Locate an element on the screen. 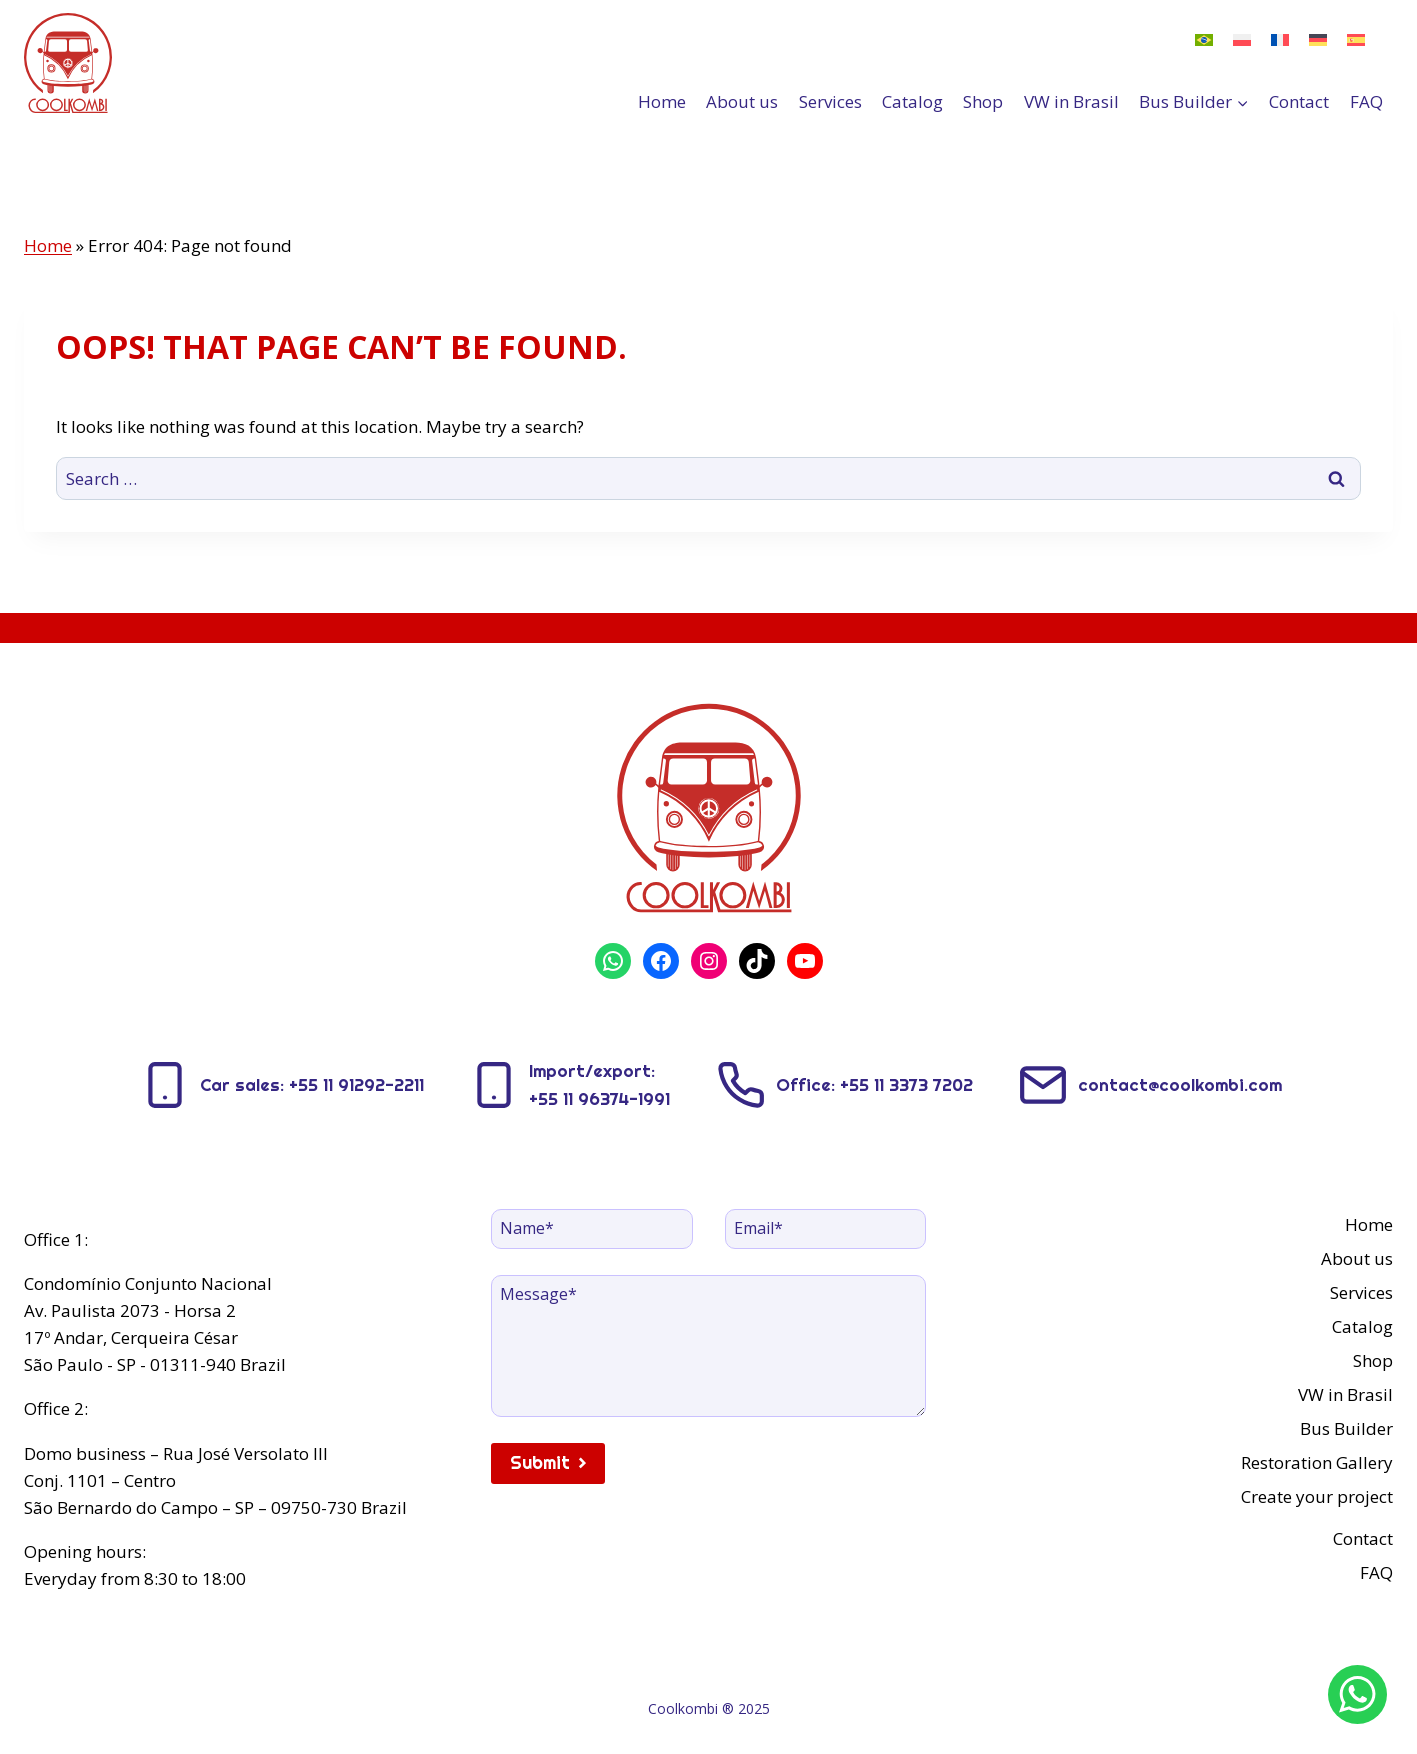 Image resolution: width=1417 pixels, height=1754 pixels. Bus Builder is located at coordinates (1346, 1428).